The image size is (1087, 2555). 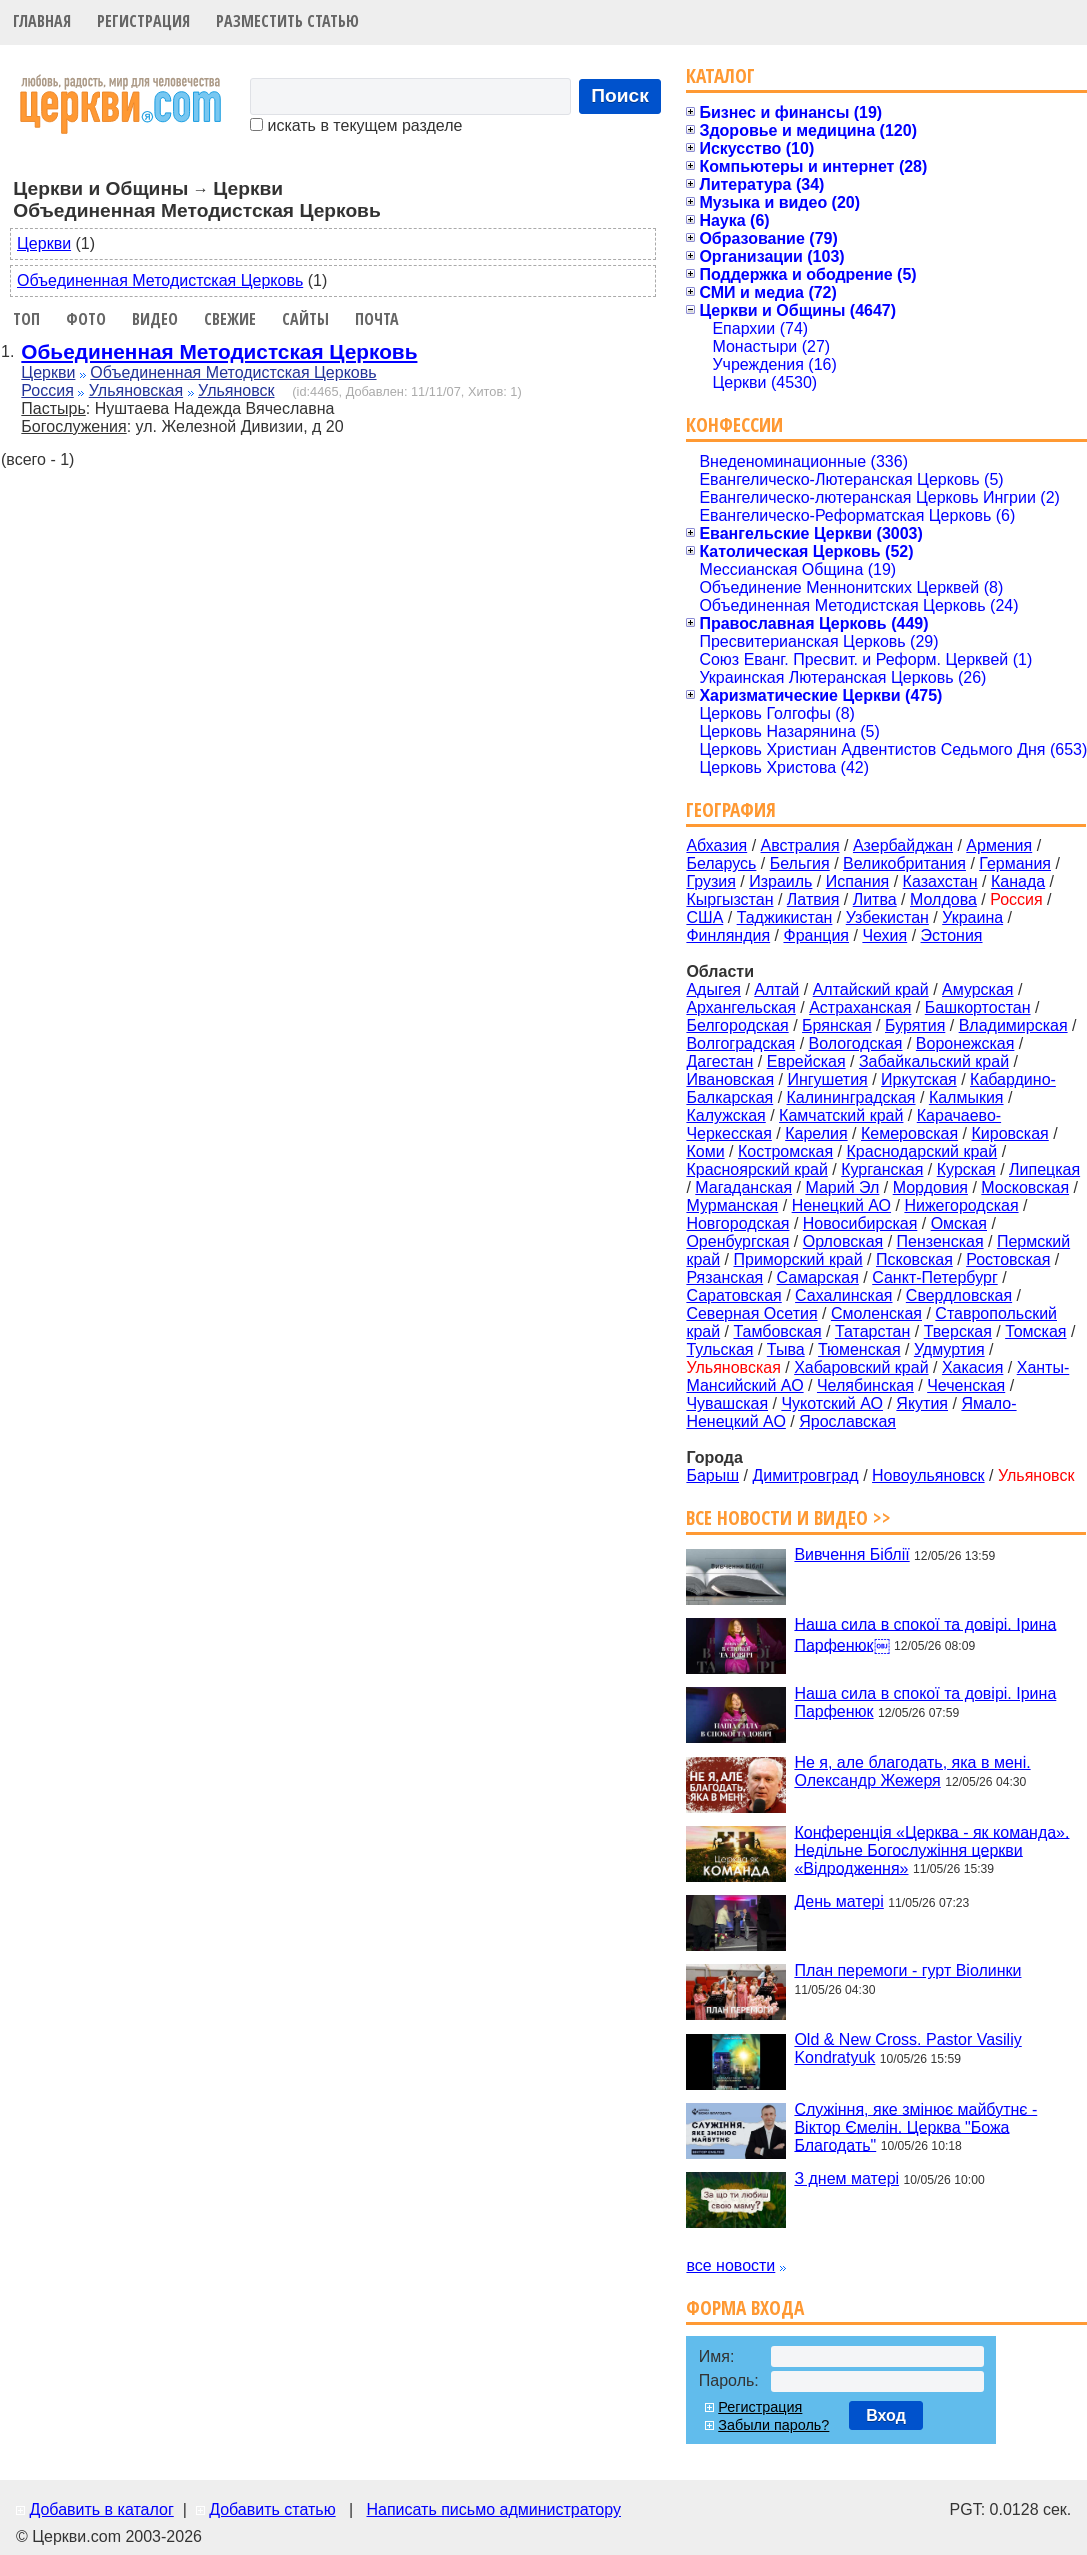 I want to click on Коми, so click(x=705, y=1151).